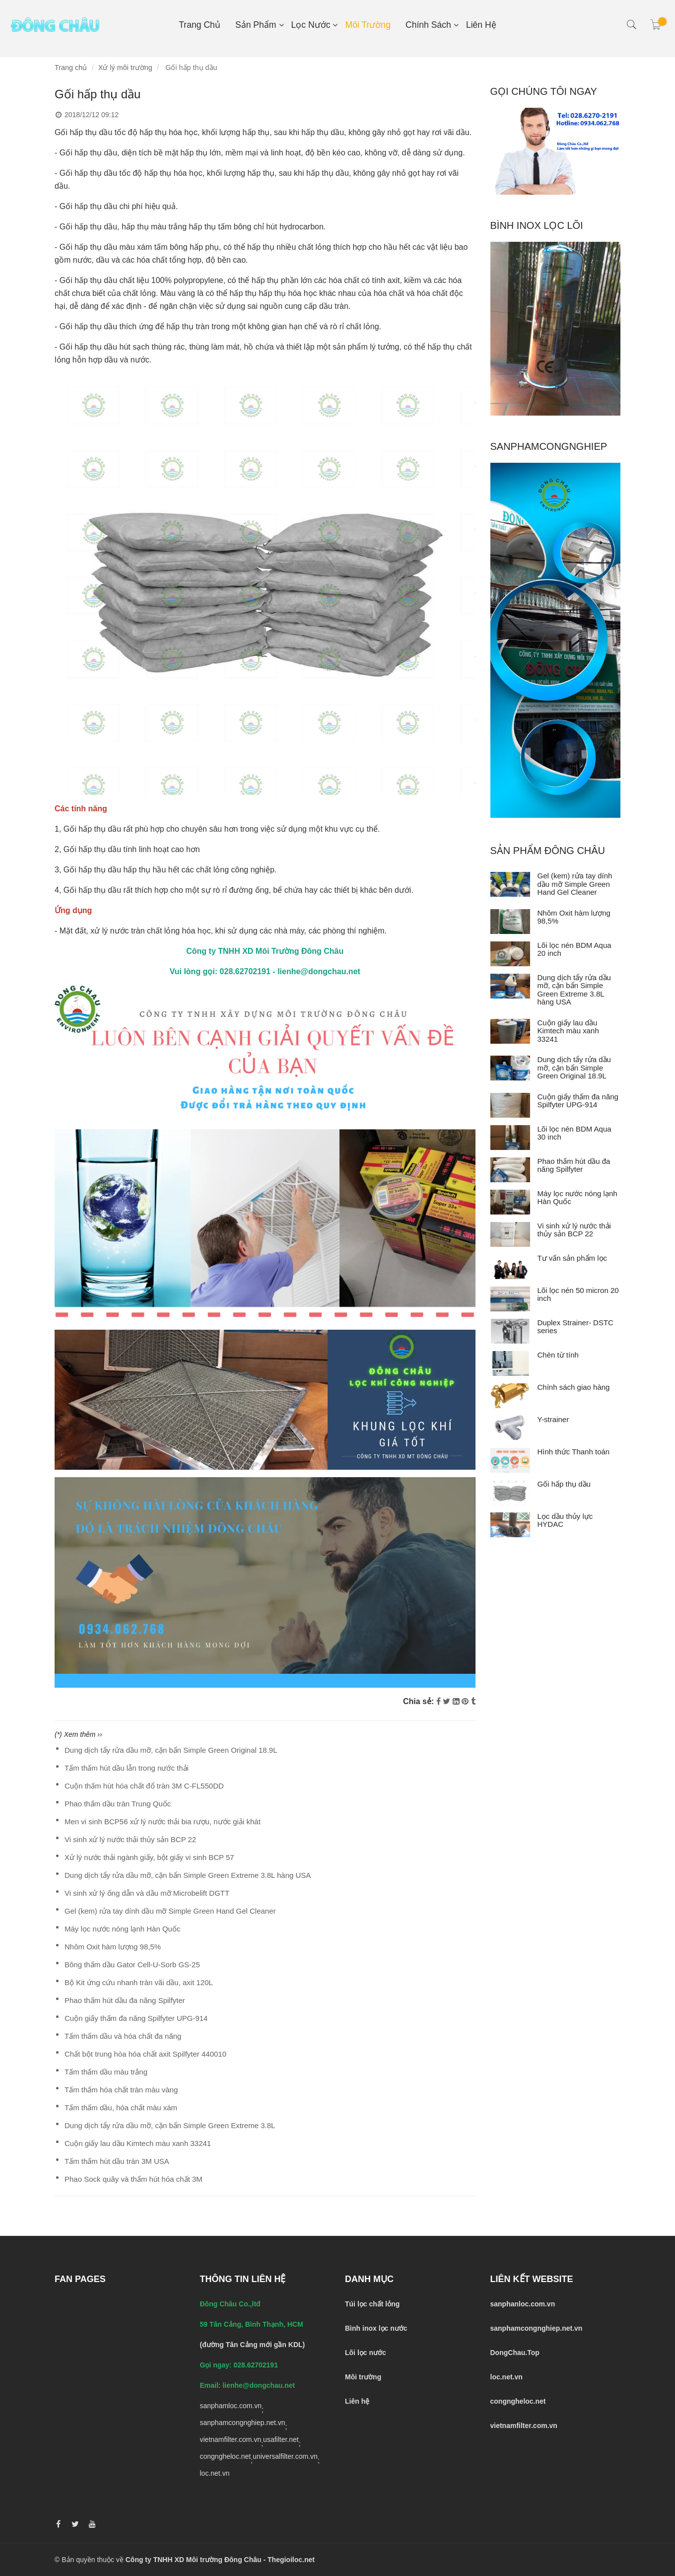 The image size is (675, 2576). Describe the element at coordinates (574, 949) in the screenshot. I see `Lõi lọc nén BDM Aqua 20 inch` at that location.